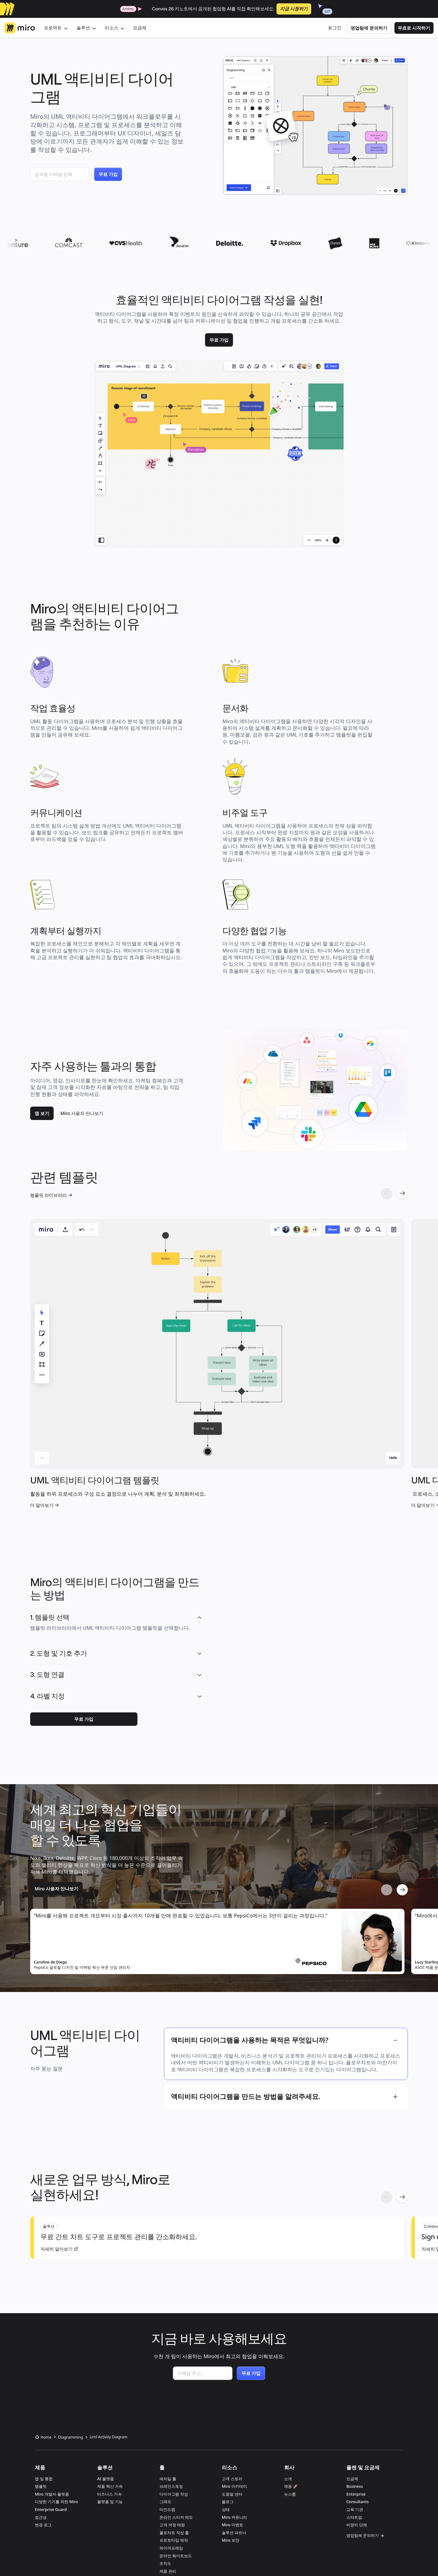  I want to click on 프로세스 매핑, so click(172, 2458).